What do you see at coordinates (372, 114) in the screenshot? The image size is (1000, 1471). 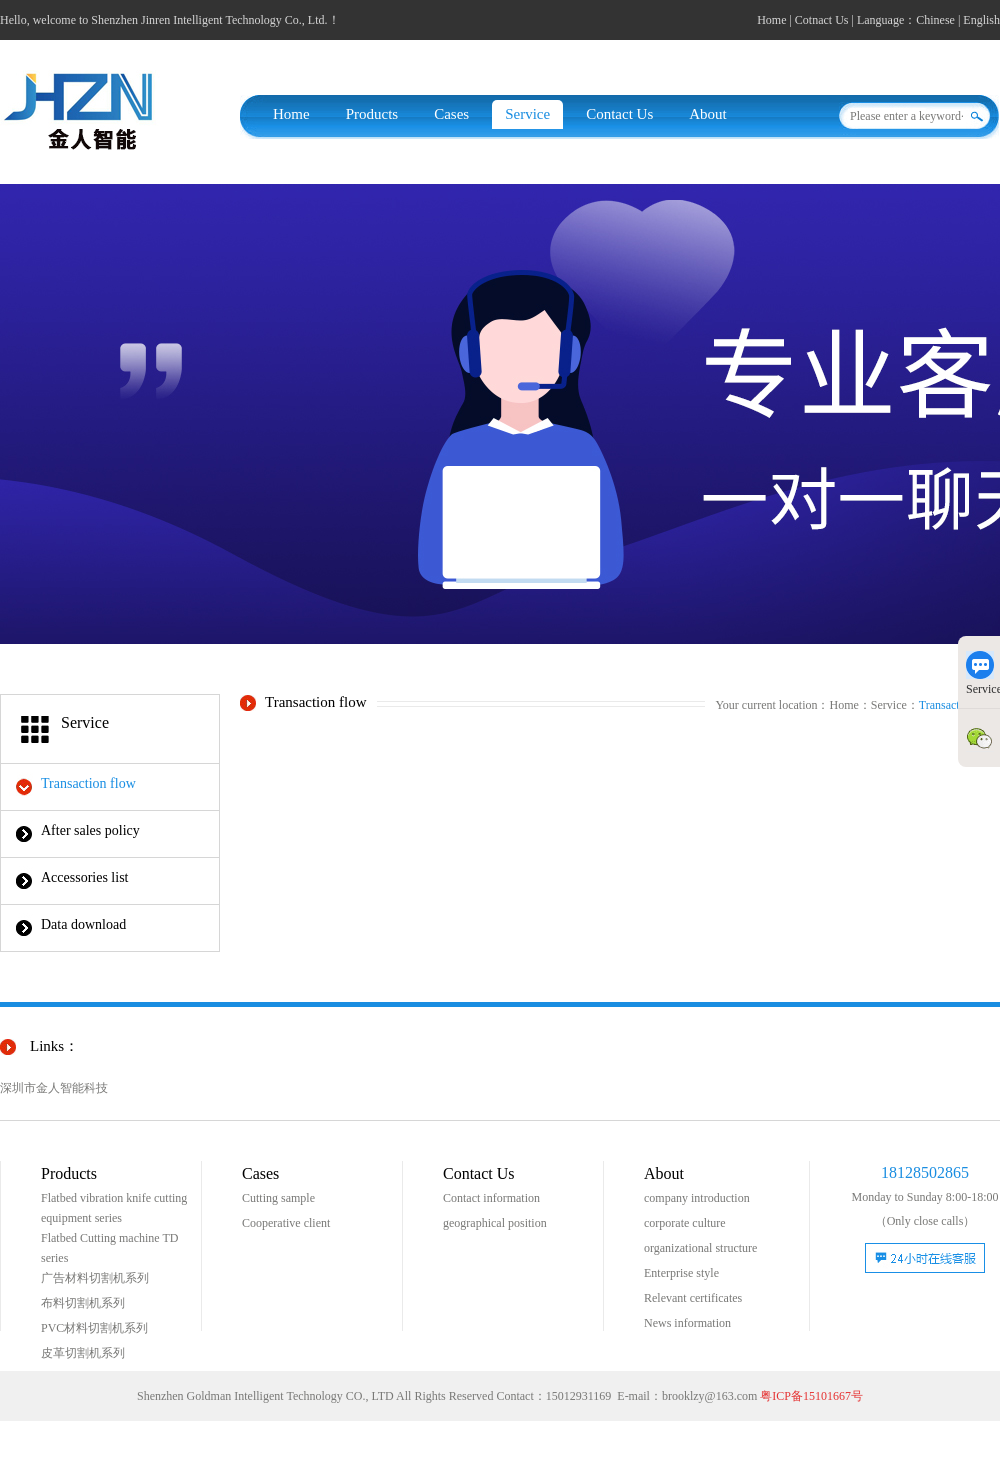 I see `Products` at bounding box center [372, 114].